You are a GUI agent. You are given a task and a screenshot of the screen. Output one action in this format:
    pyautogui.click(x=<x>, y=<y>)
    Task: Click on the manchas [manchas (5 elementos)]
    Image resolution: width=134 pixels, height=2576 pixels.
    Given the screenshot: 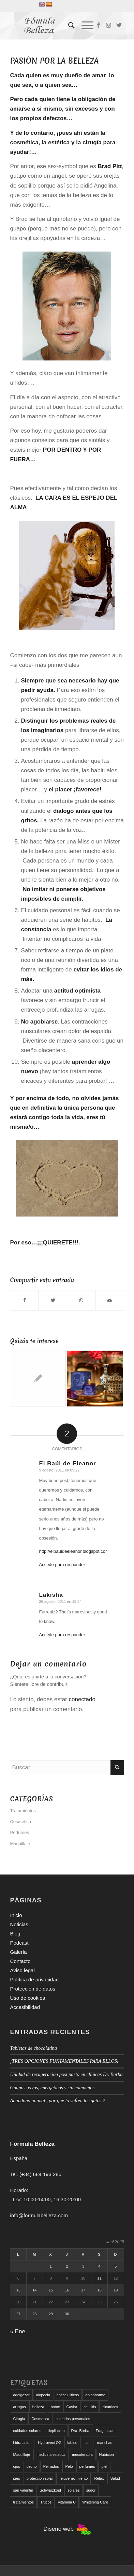 What is the action you would take?
    pyautogui.click(x=104, y=2443)
    